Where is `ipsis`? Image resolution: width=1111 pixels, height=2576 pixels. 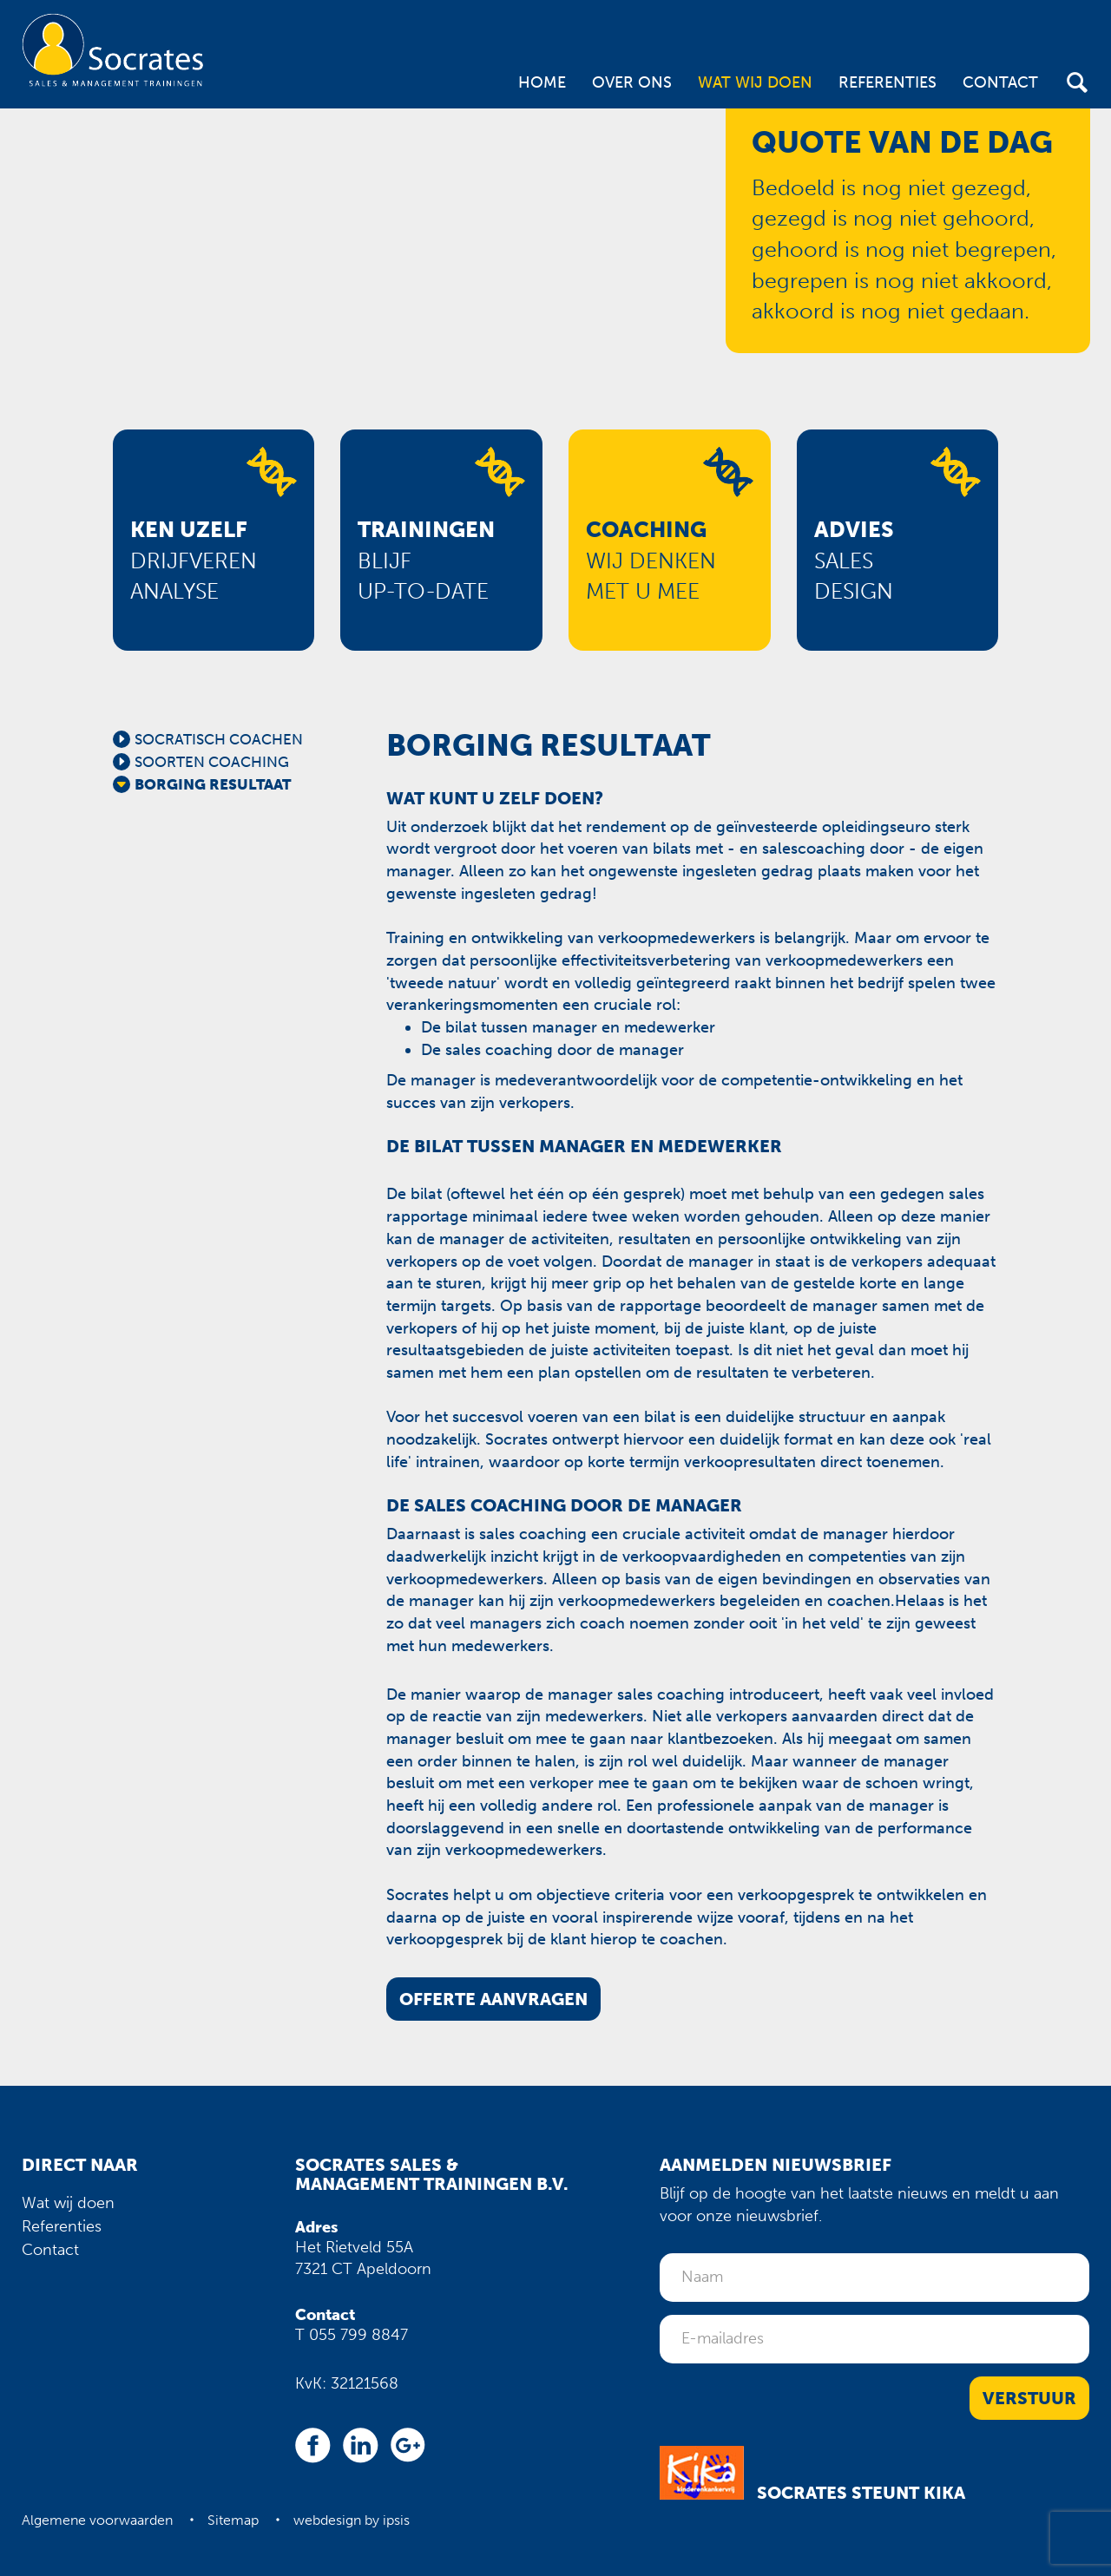 ipsis is located at coordinates (396, 2520).